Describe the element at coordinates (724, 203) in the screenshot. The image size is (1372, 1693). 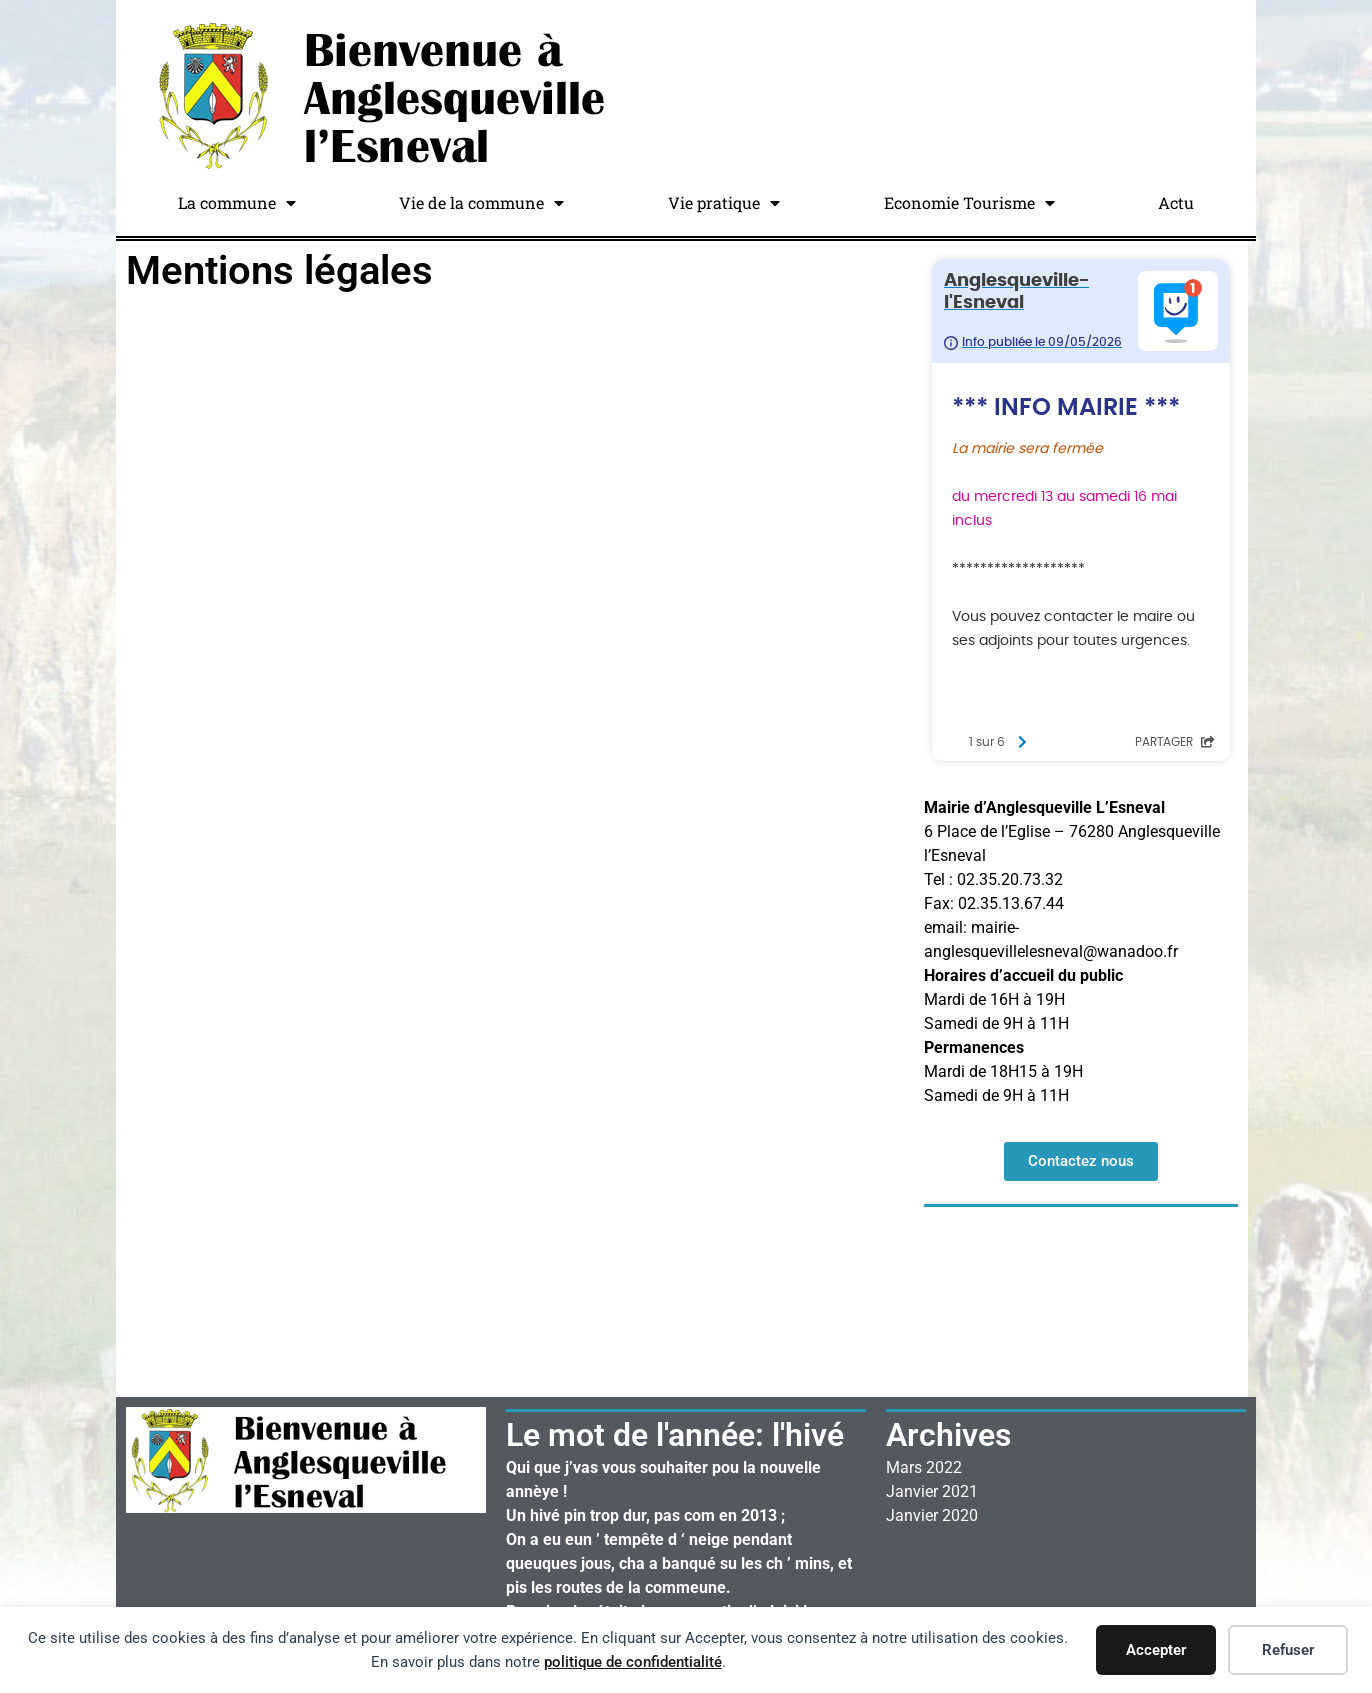
I see `Vie pratique` at that location.